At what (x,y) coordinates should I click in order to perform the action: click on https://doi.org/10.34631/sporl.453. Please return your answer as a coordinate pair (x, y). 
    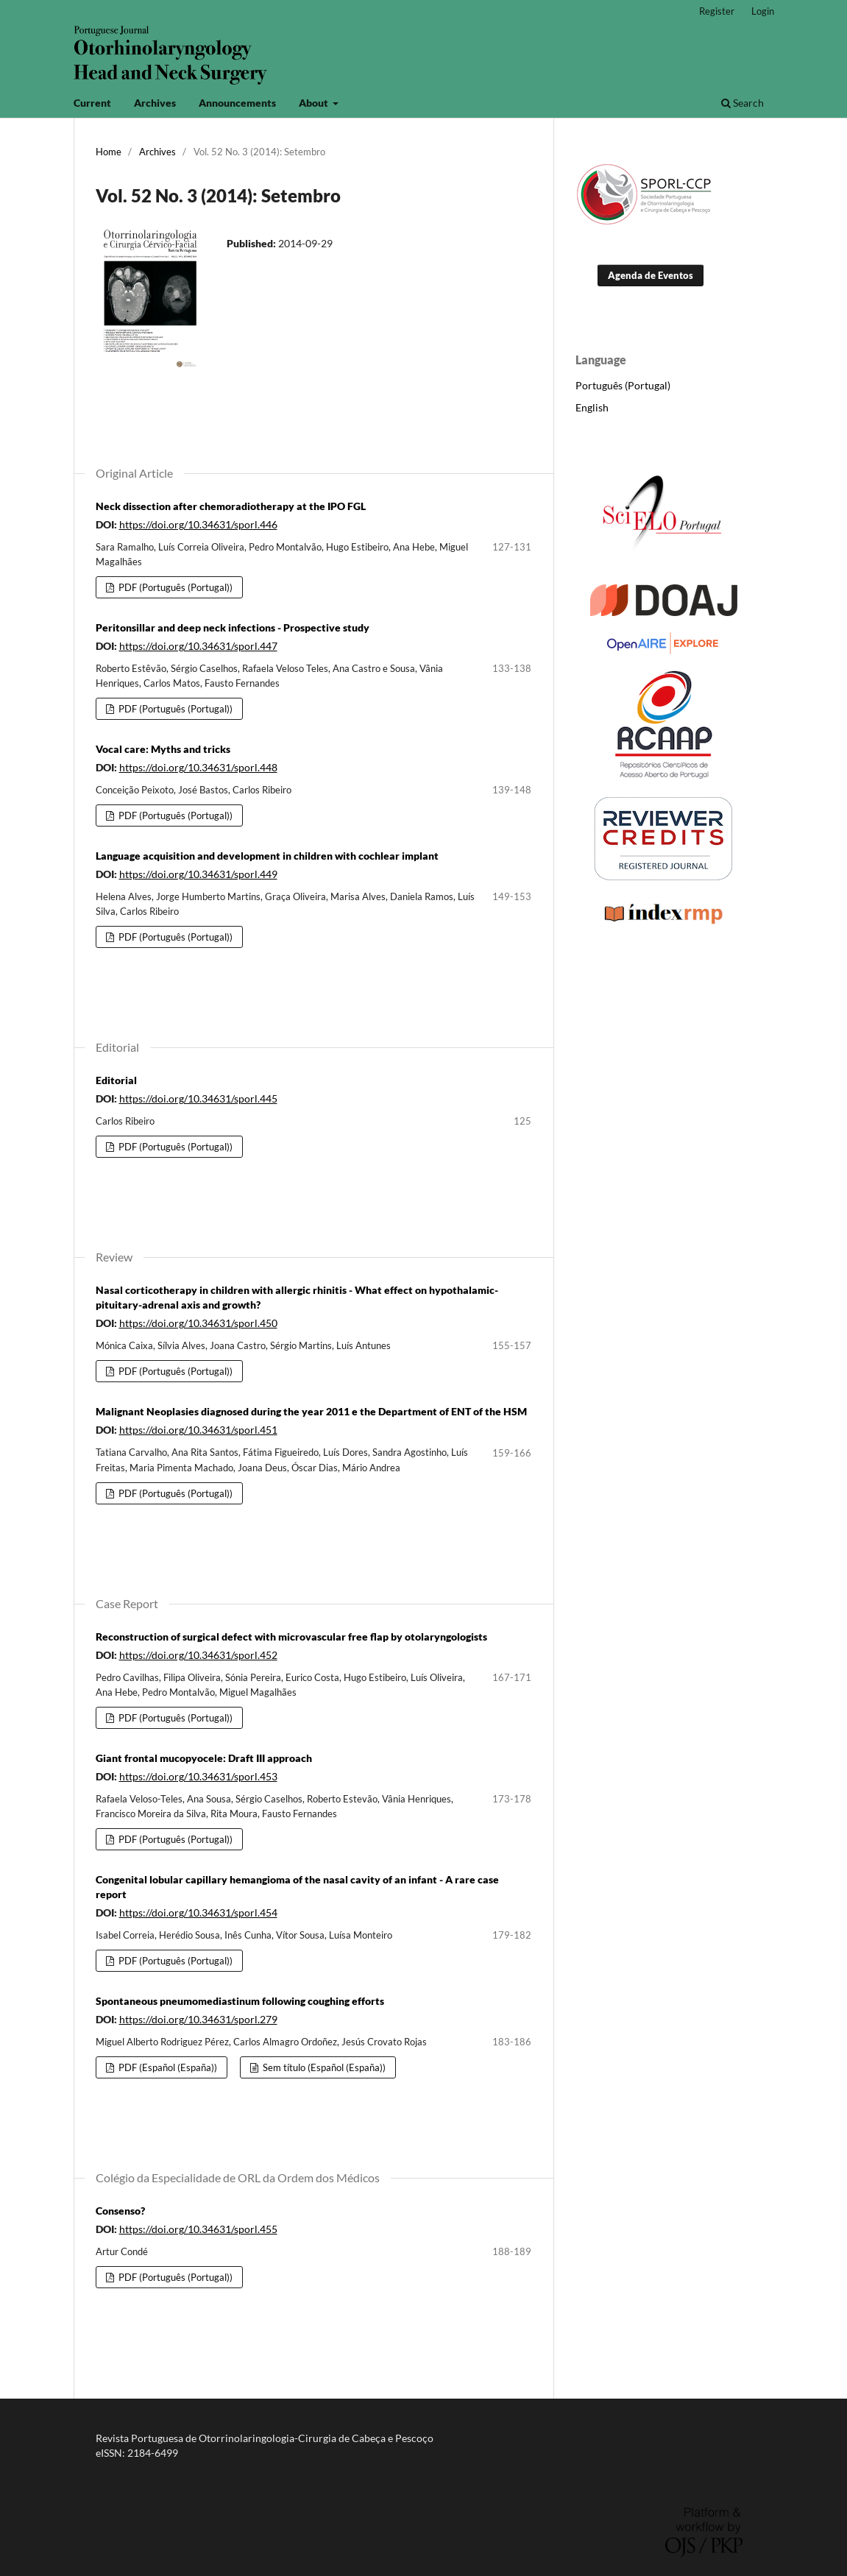
    Looking at the image, I should click on (198, 1776).